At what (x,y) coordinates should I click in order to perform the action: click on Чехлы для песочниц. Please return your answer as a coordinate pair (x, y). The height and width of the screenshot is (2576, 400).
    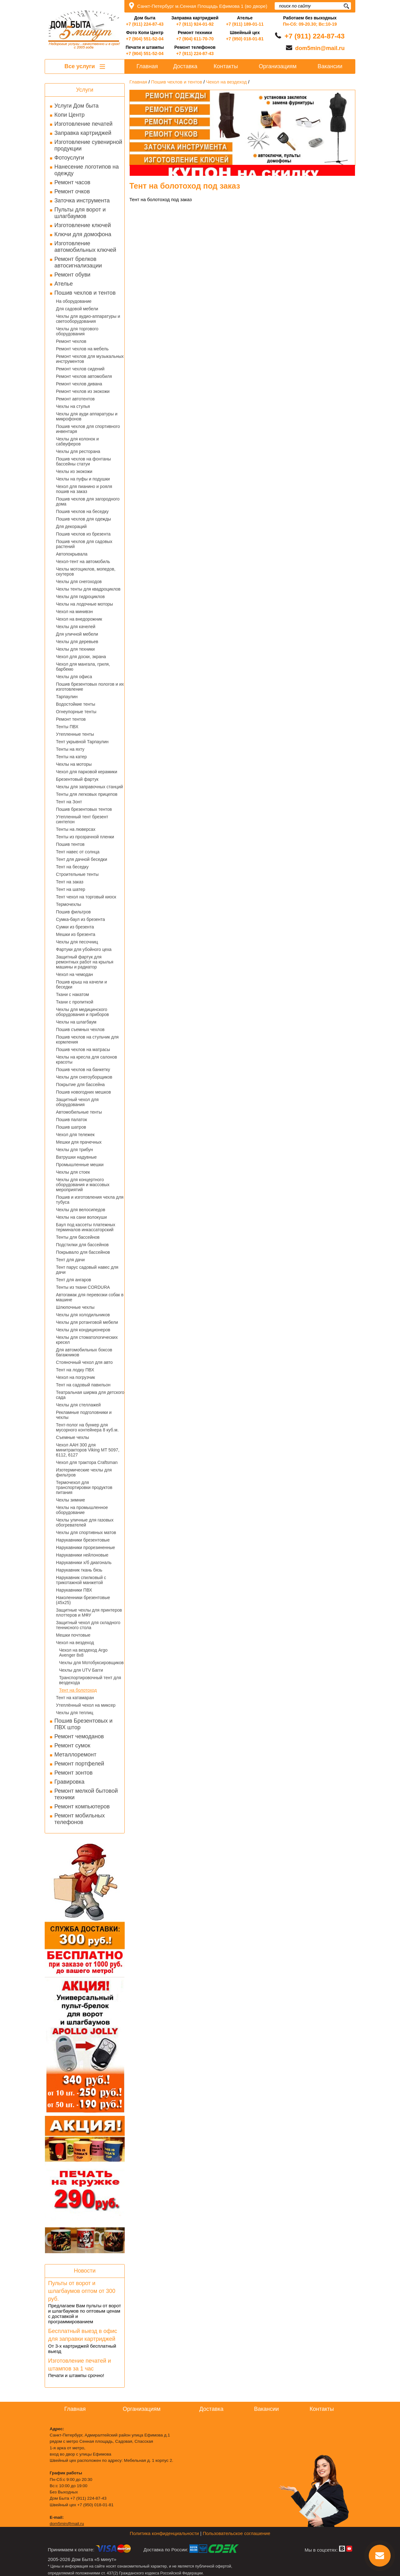
    Looking at the image, I should click on (77, 941).